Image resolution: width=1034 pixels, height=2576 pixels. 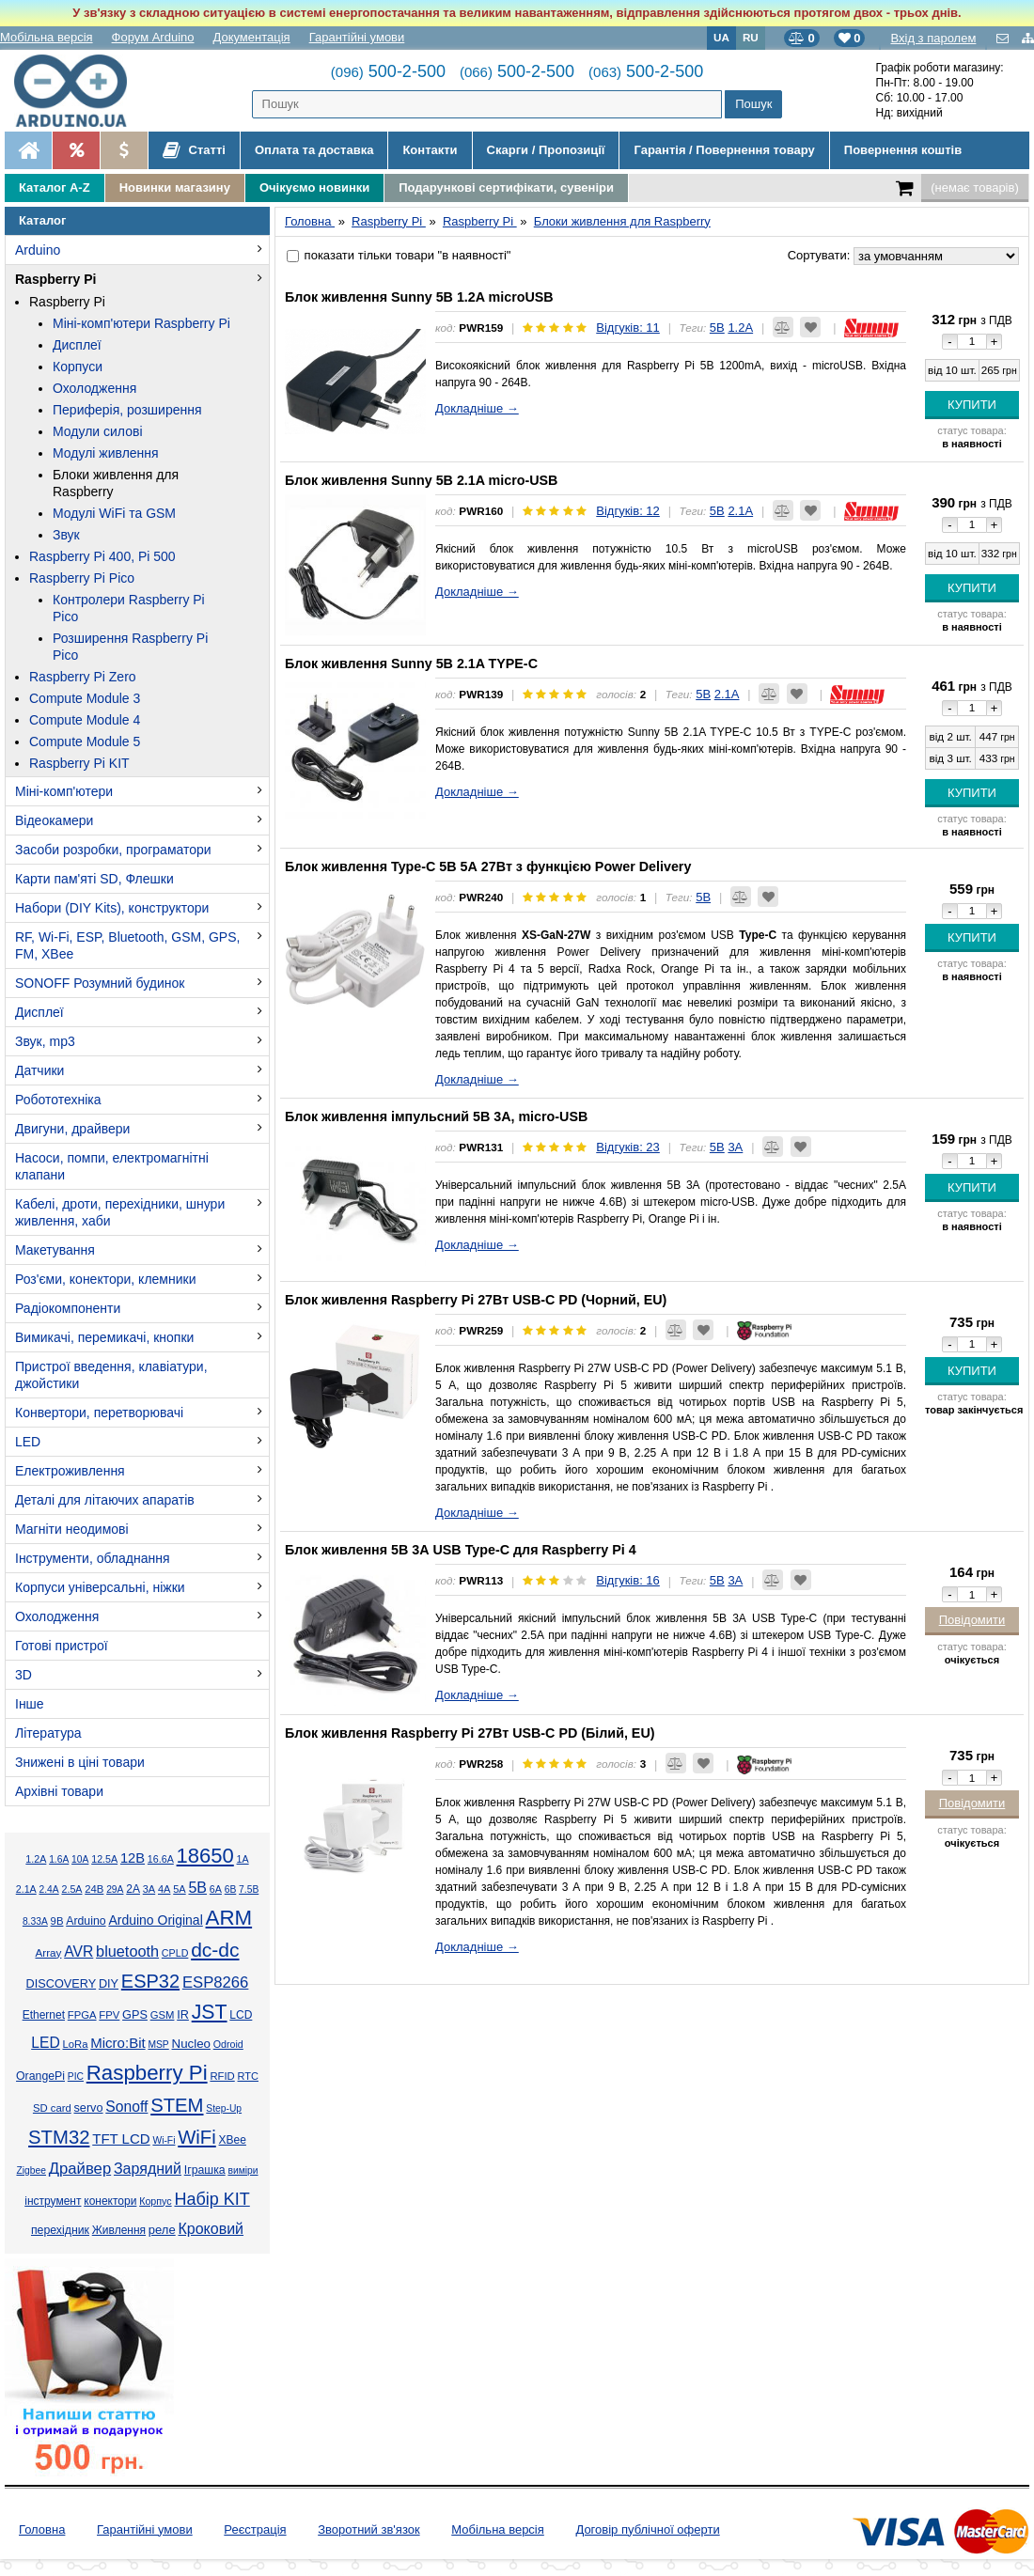 I want to click on Засоби розробки, програматори, so click(x=113, y=849).